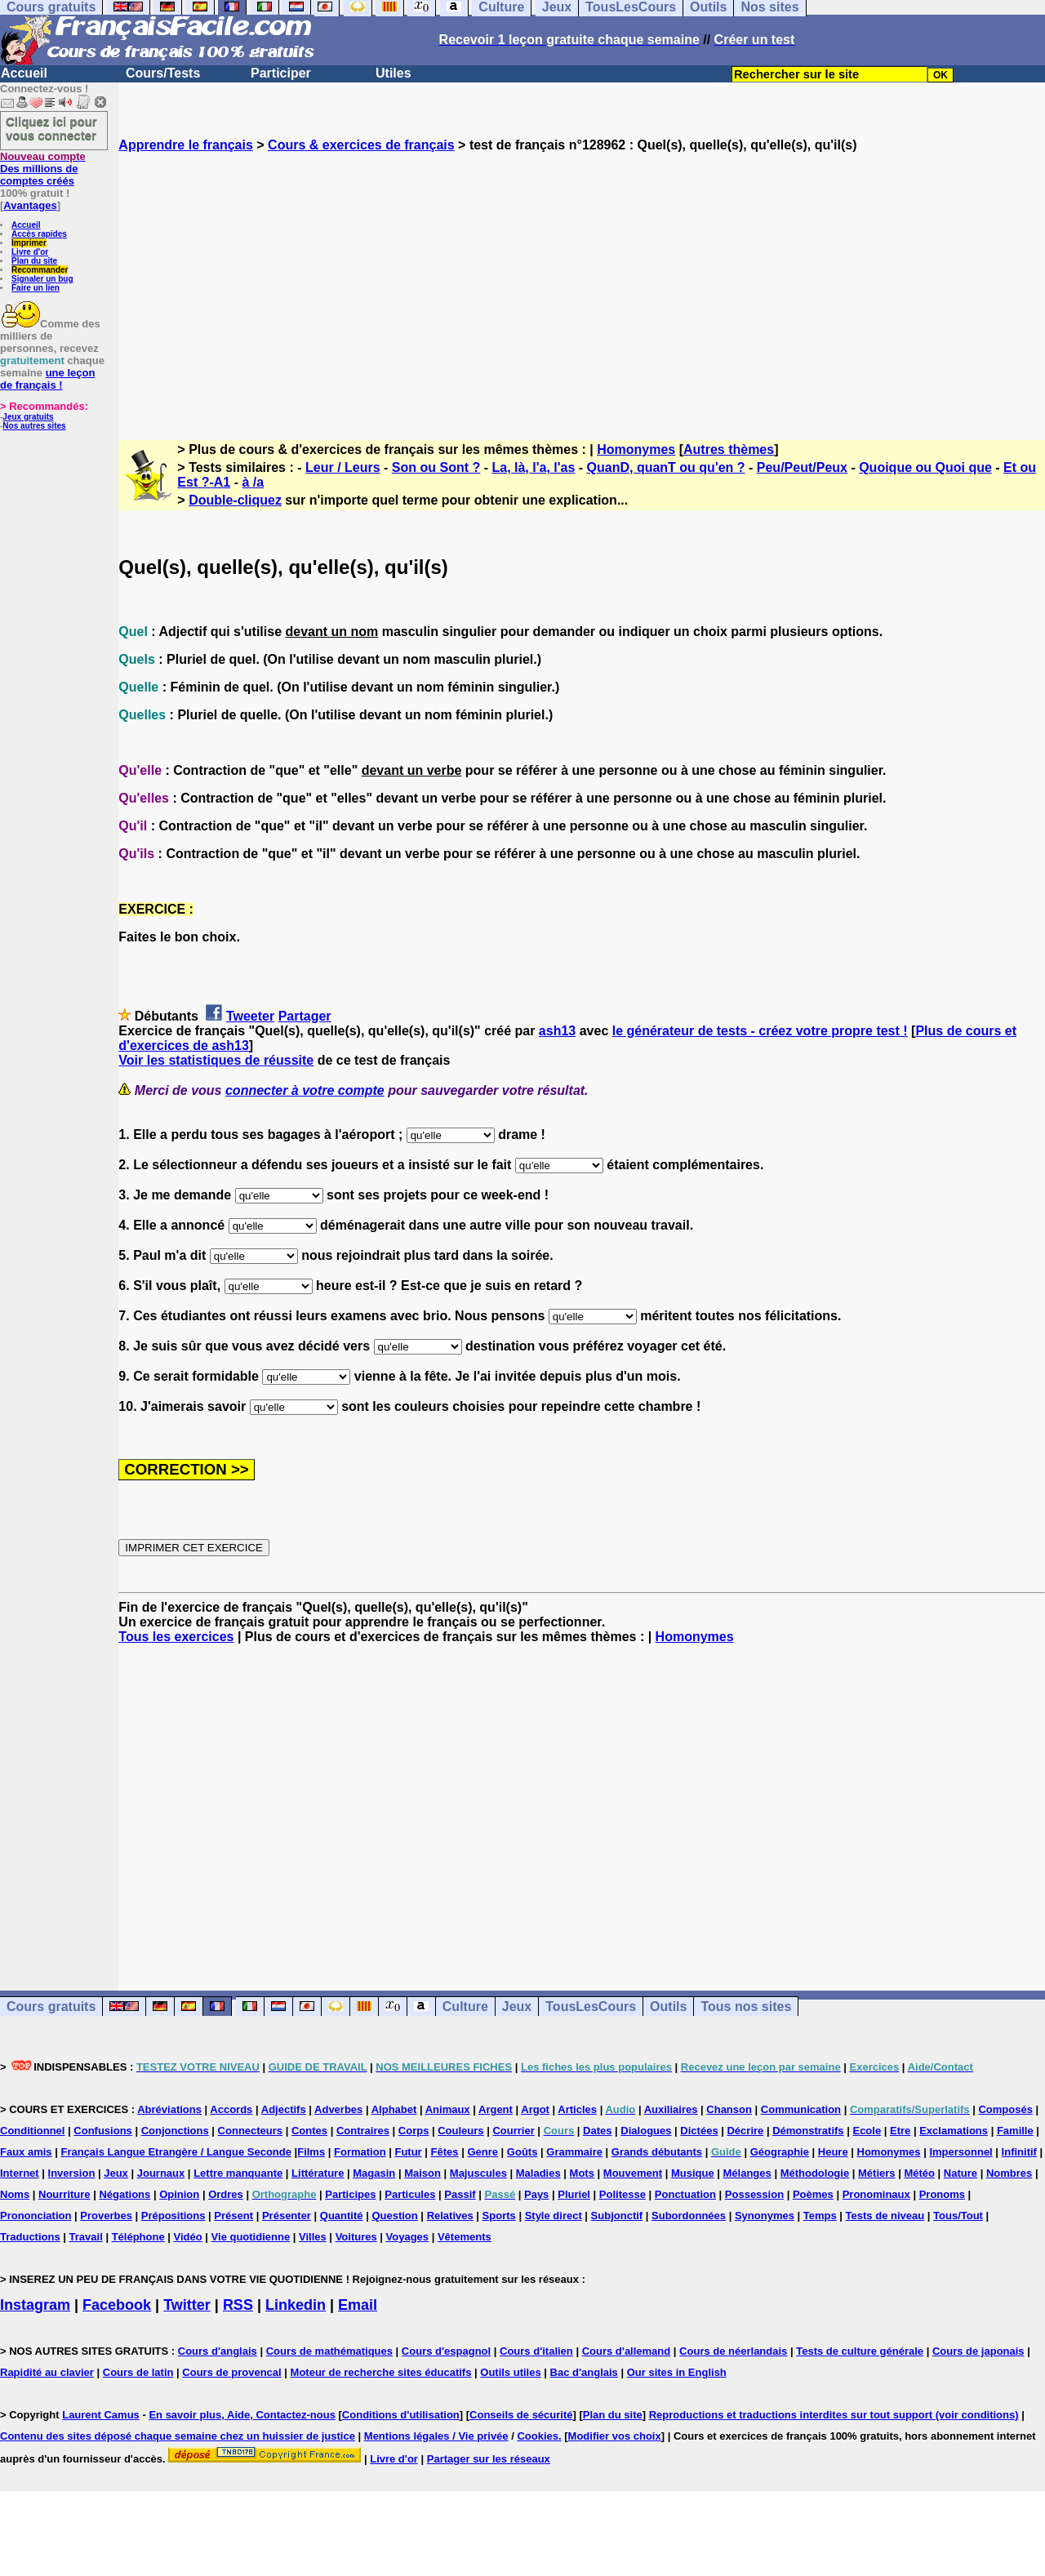 This screenshot has width=1045, height=2576. I want to click on Cours gratuits, so click(51, 2006).